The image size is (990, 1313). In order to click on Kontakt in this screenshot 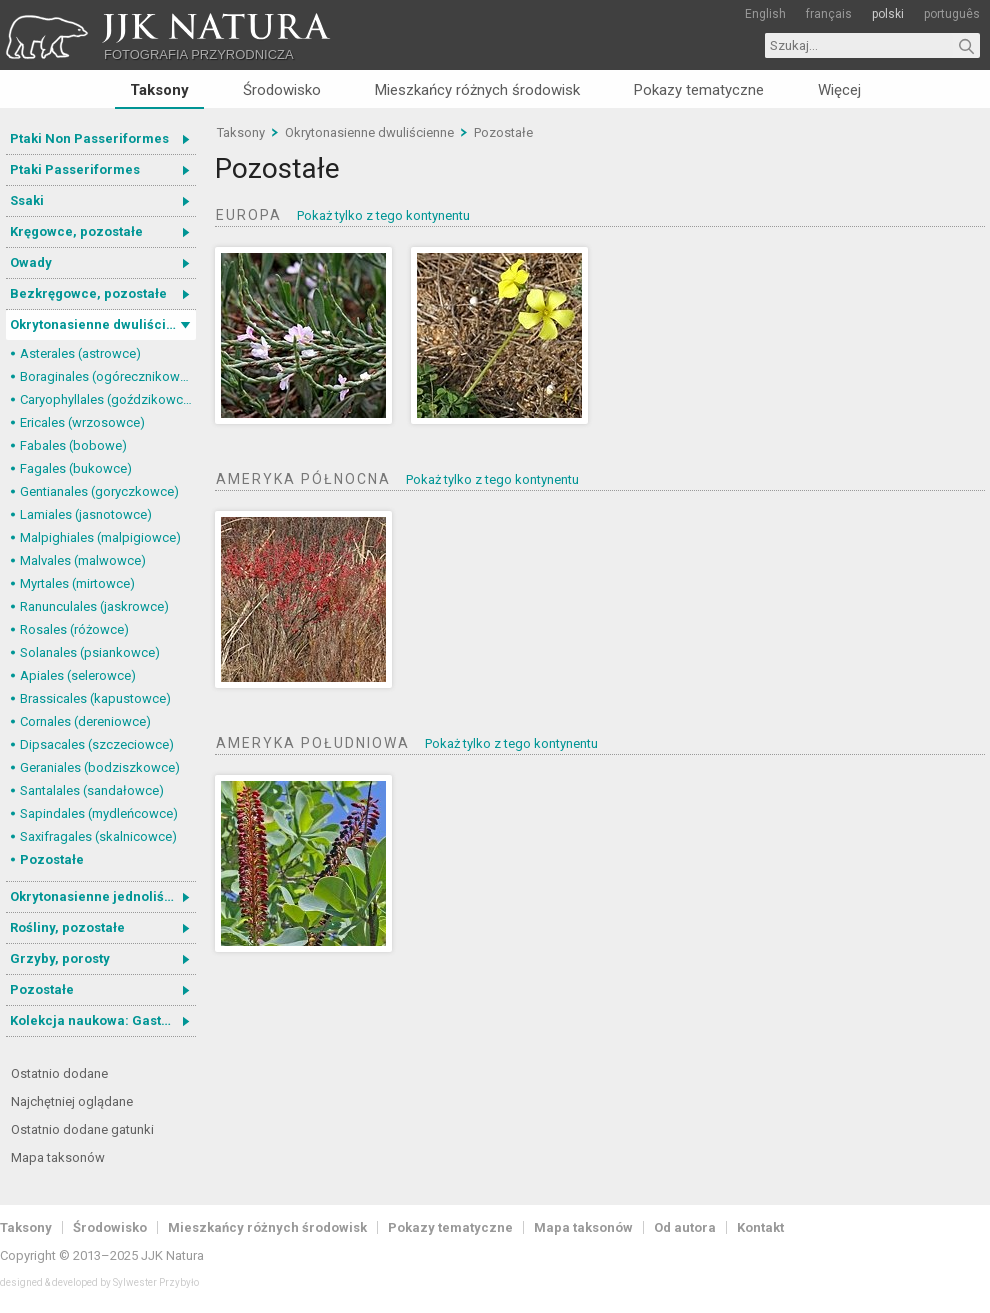, I will do `click(760, 1227)`.